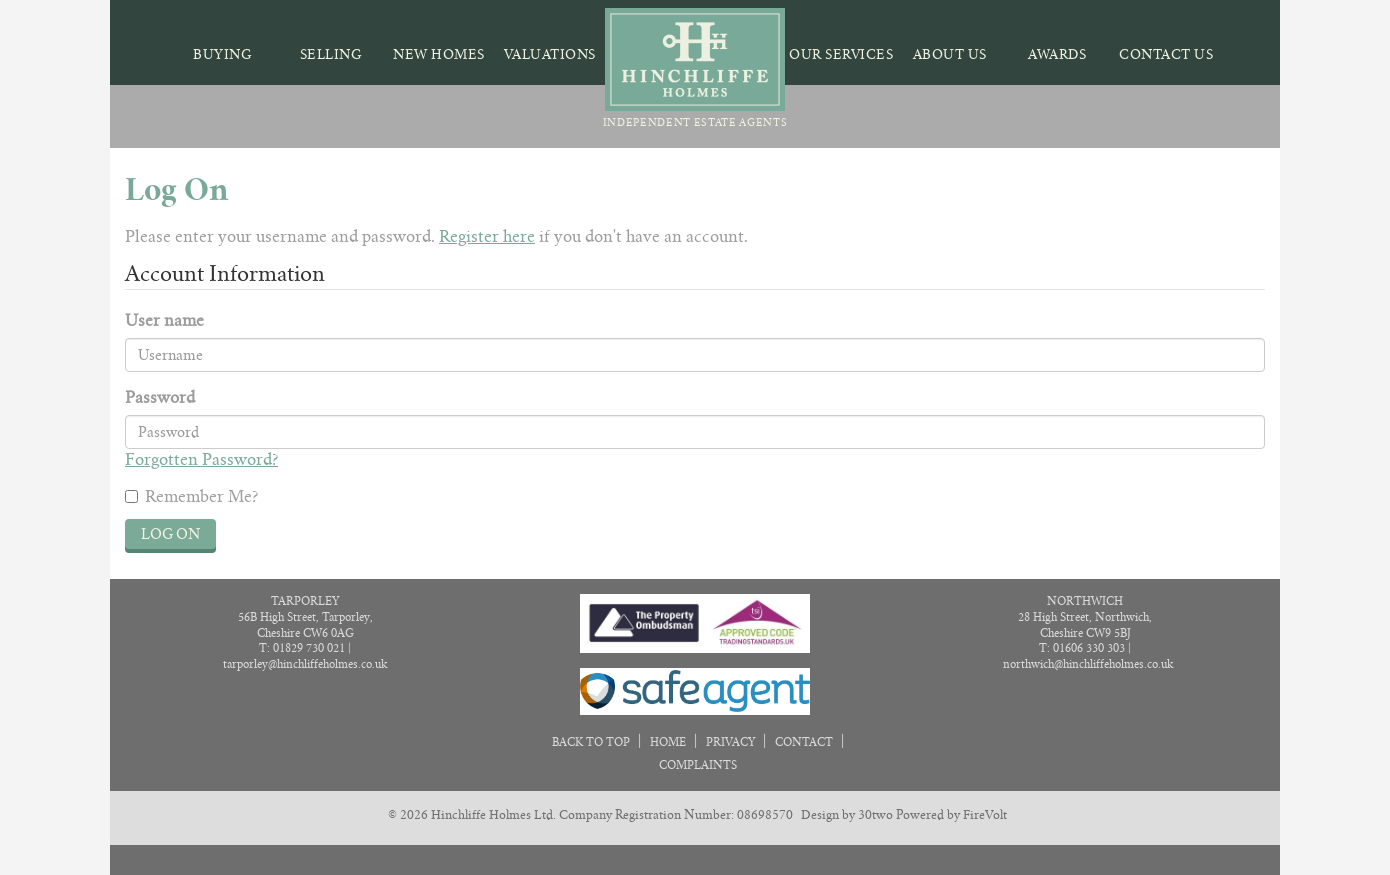  Describe the element at coordinates (164, 320) in the screenshot. I see `User name` at that location.